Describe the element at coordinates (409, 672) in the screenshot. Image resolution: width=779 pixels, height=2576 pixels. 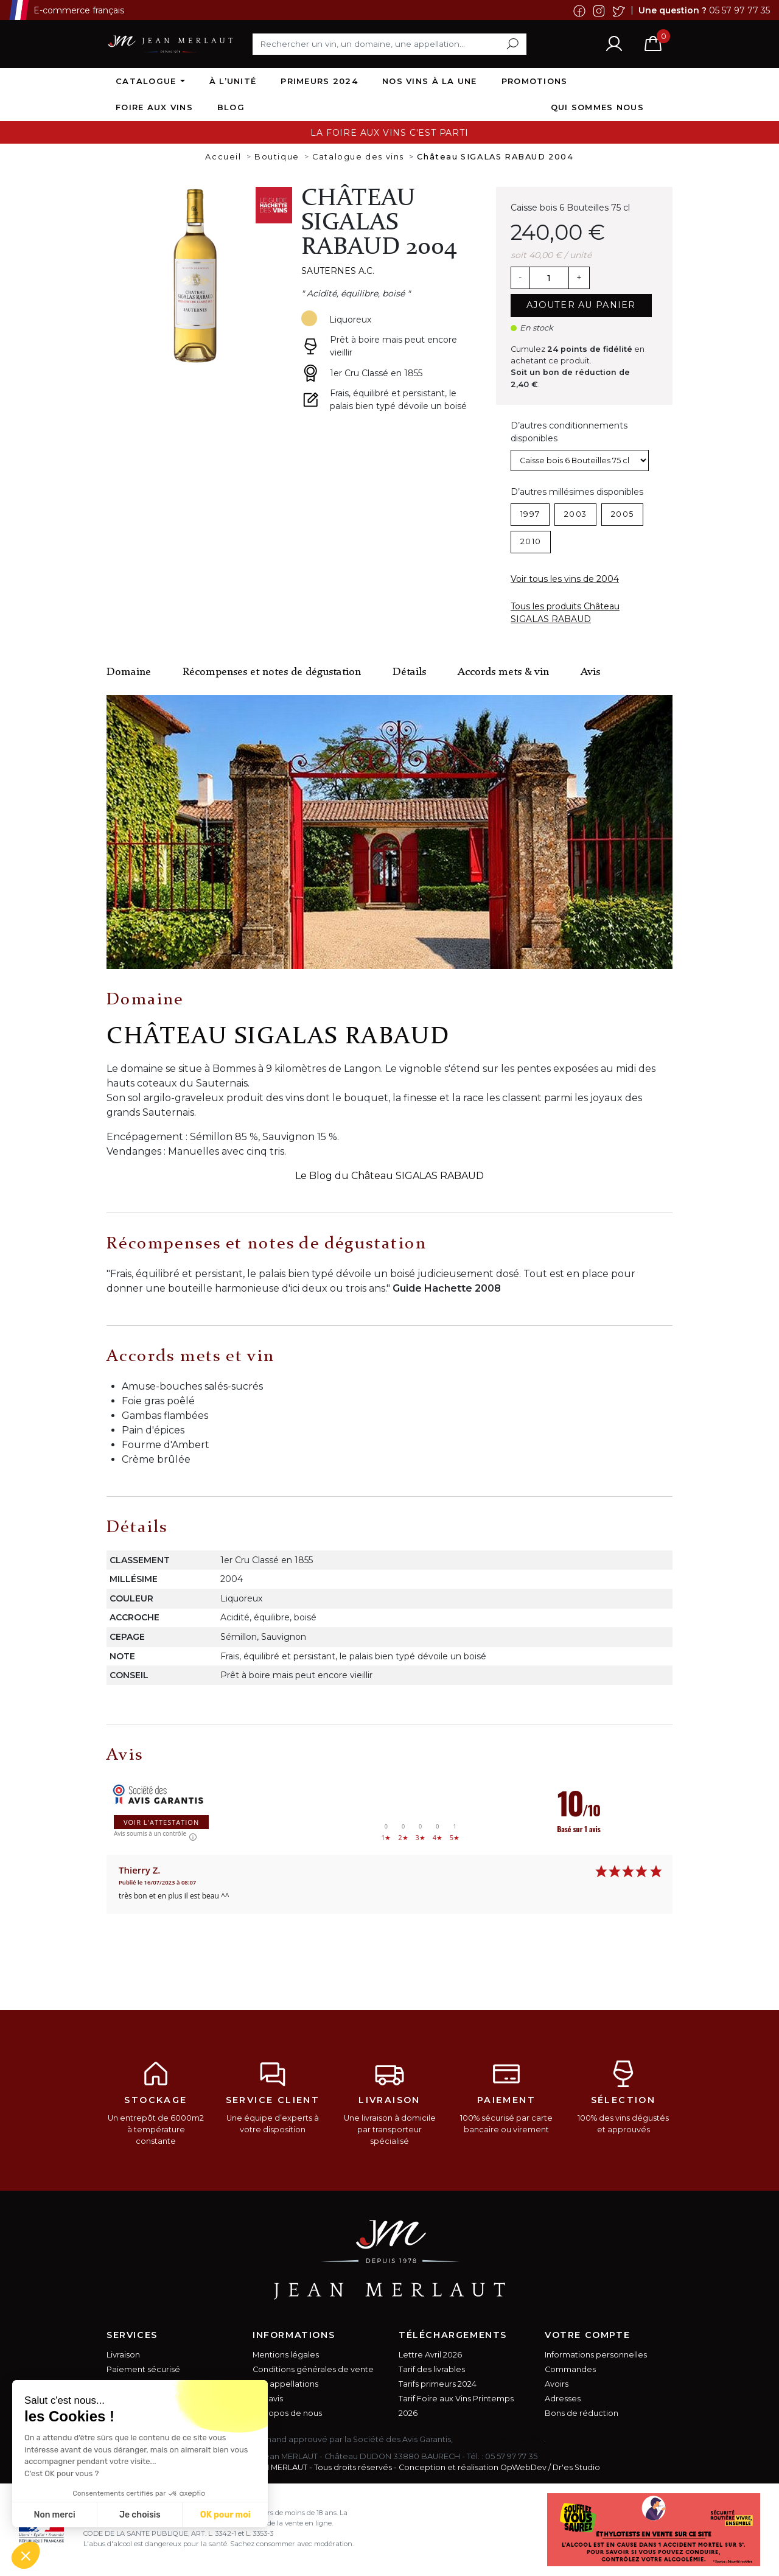
I see `Détails` at that location.